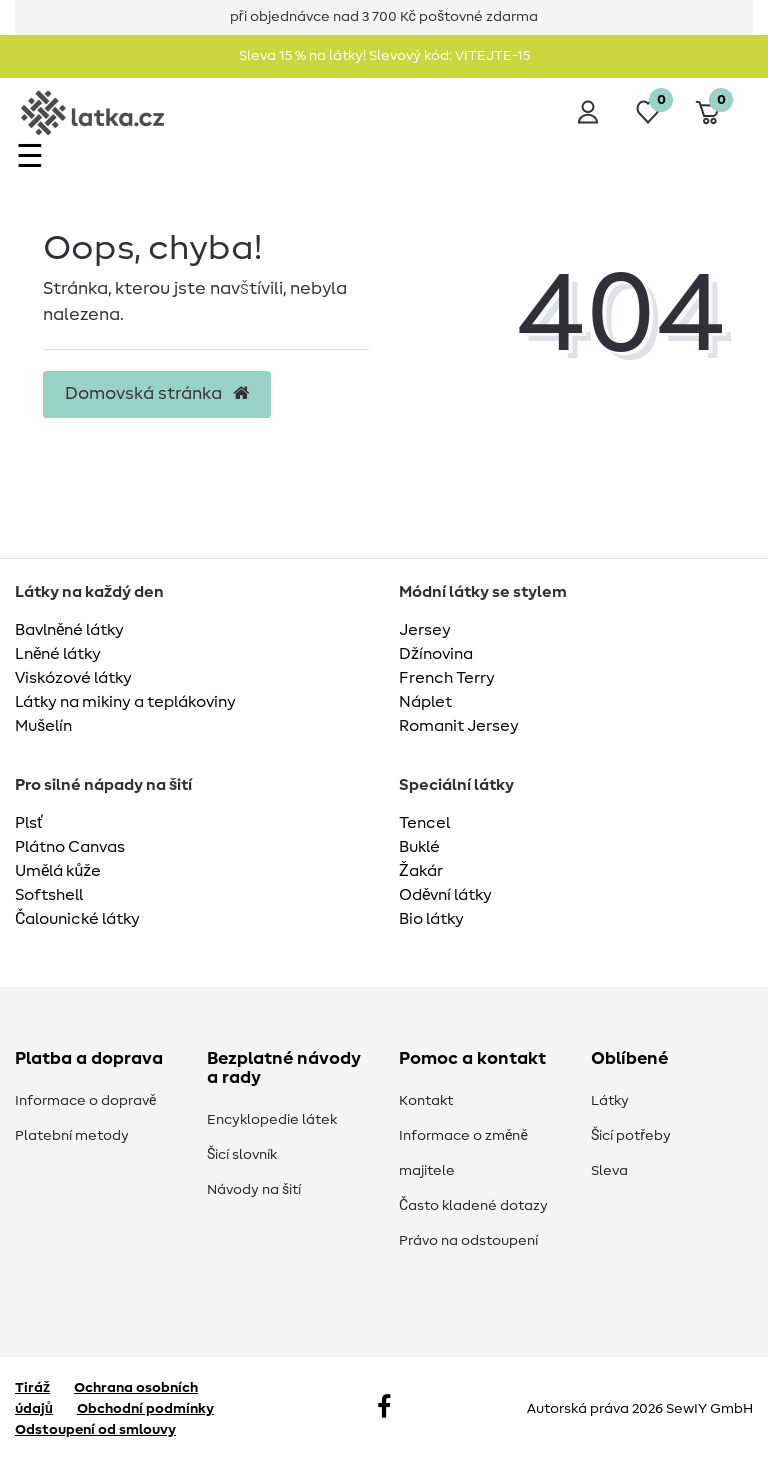 The image size is (768, 1462). Describe the element at coordinates (421, 871) in the screenshot. I see `Žakár` at that location.